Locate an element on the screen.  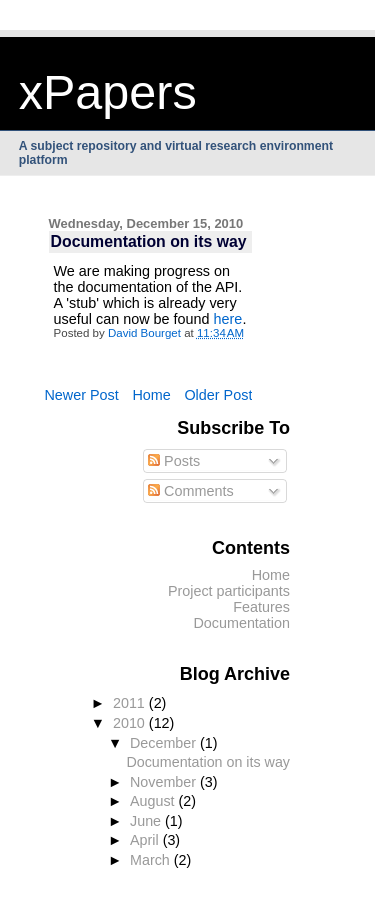
Documentation on its way is located at coordinates (208, 762).